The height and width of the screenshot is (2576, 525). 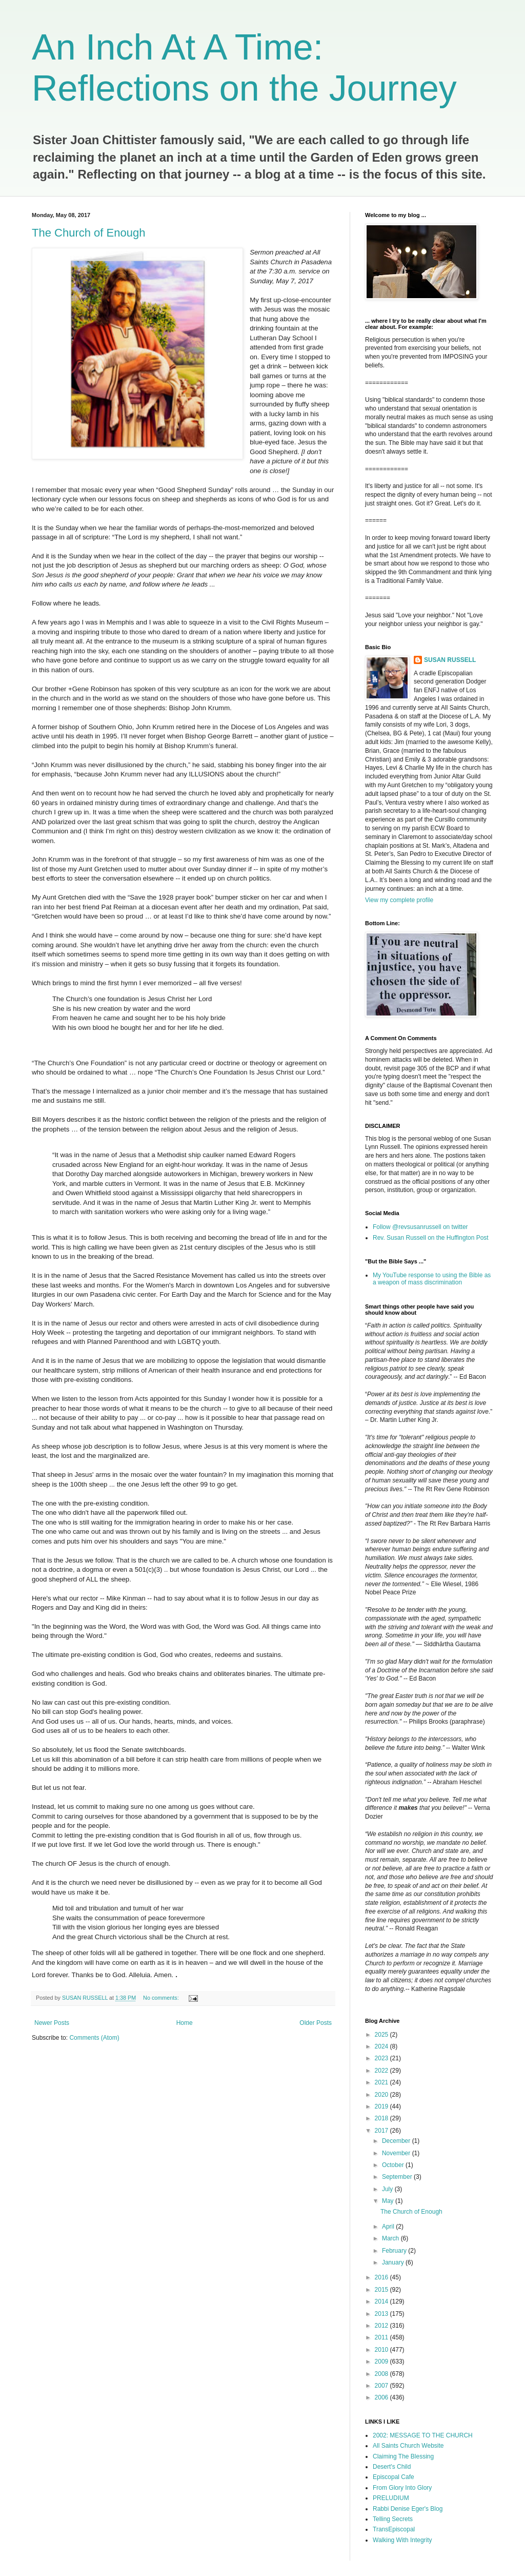 What do you see at coordinates (382, 2373) in the screenshot?
I see `2008` at bounding box center [382, 2373].